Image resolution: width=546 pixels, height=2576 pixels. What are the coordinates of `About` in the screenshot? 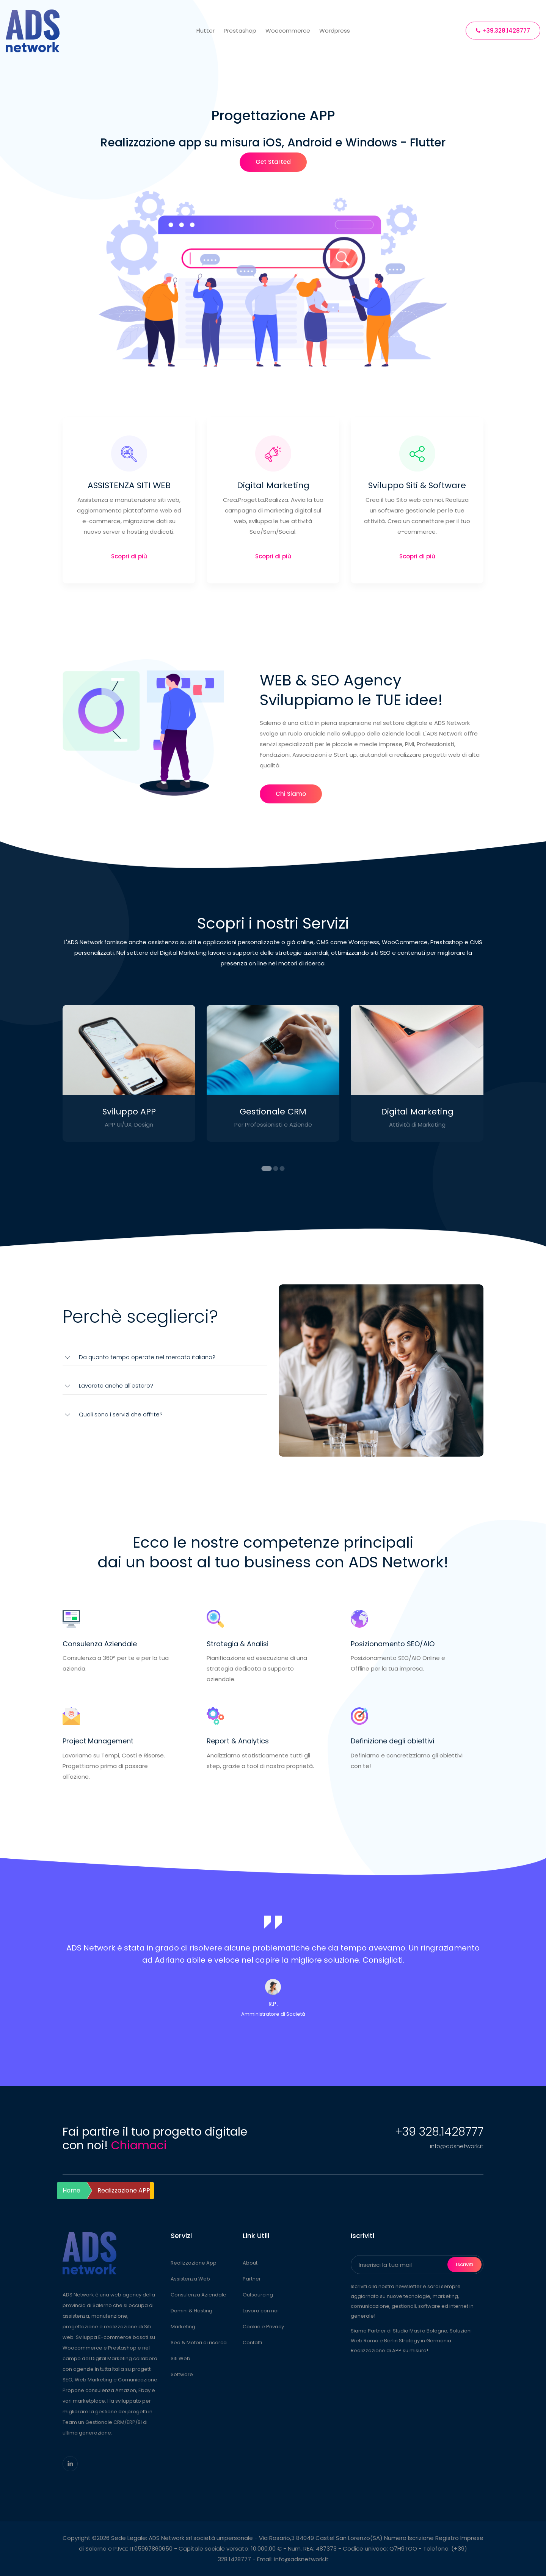 It's located at (250, 2262).